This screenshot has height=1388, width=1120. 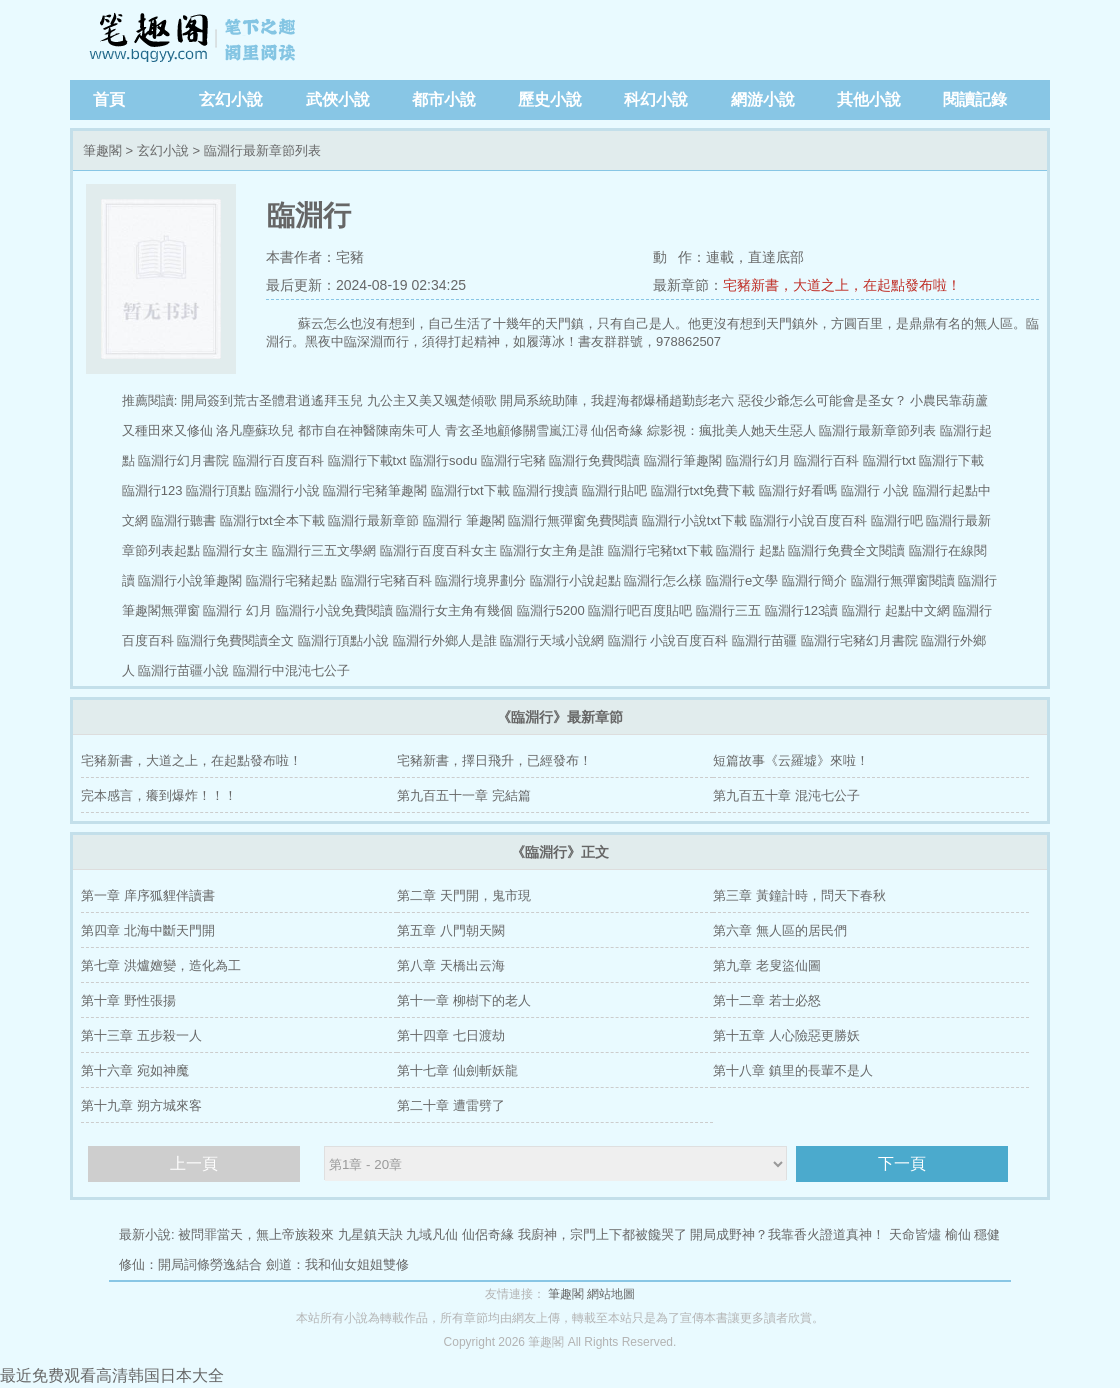 What do you see at coordinates (763, 99) in the screenshot?
I see `網游小說` at bounding box center [763, 99].